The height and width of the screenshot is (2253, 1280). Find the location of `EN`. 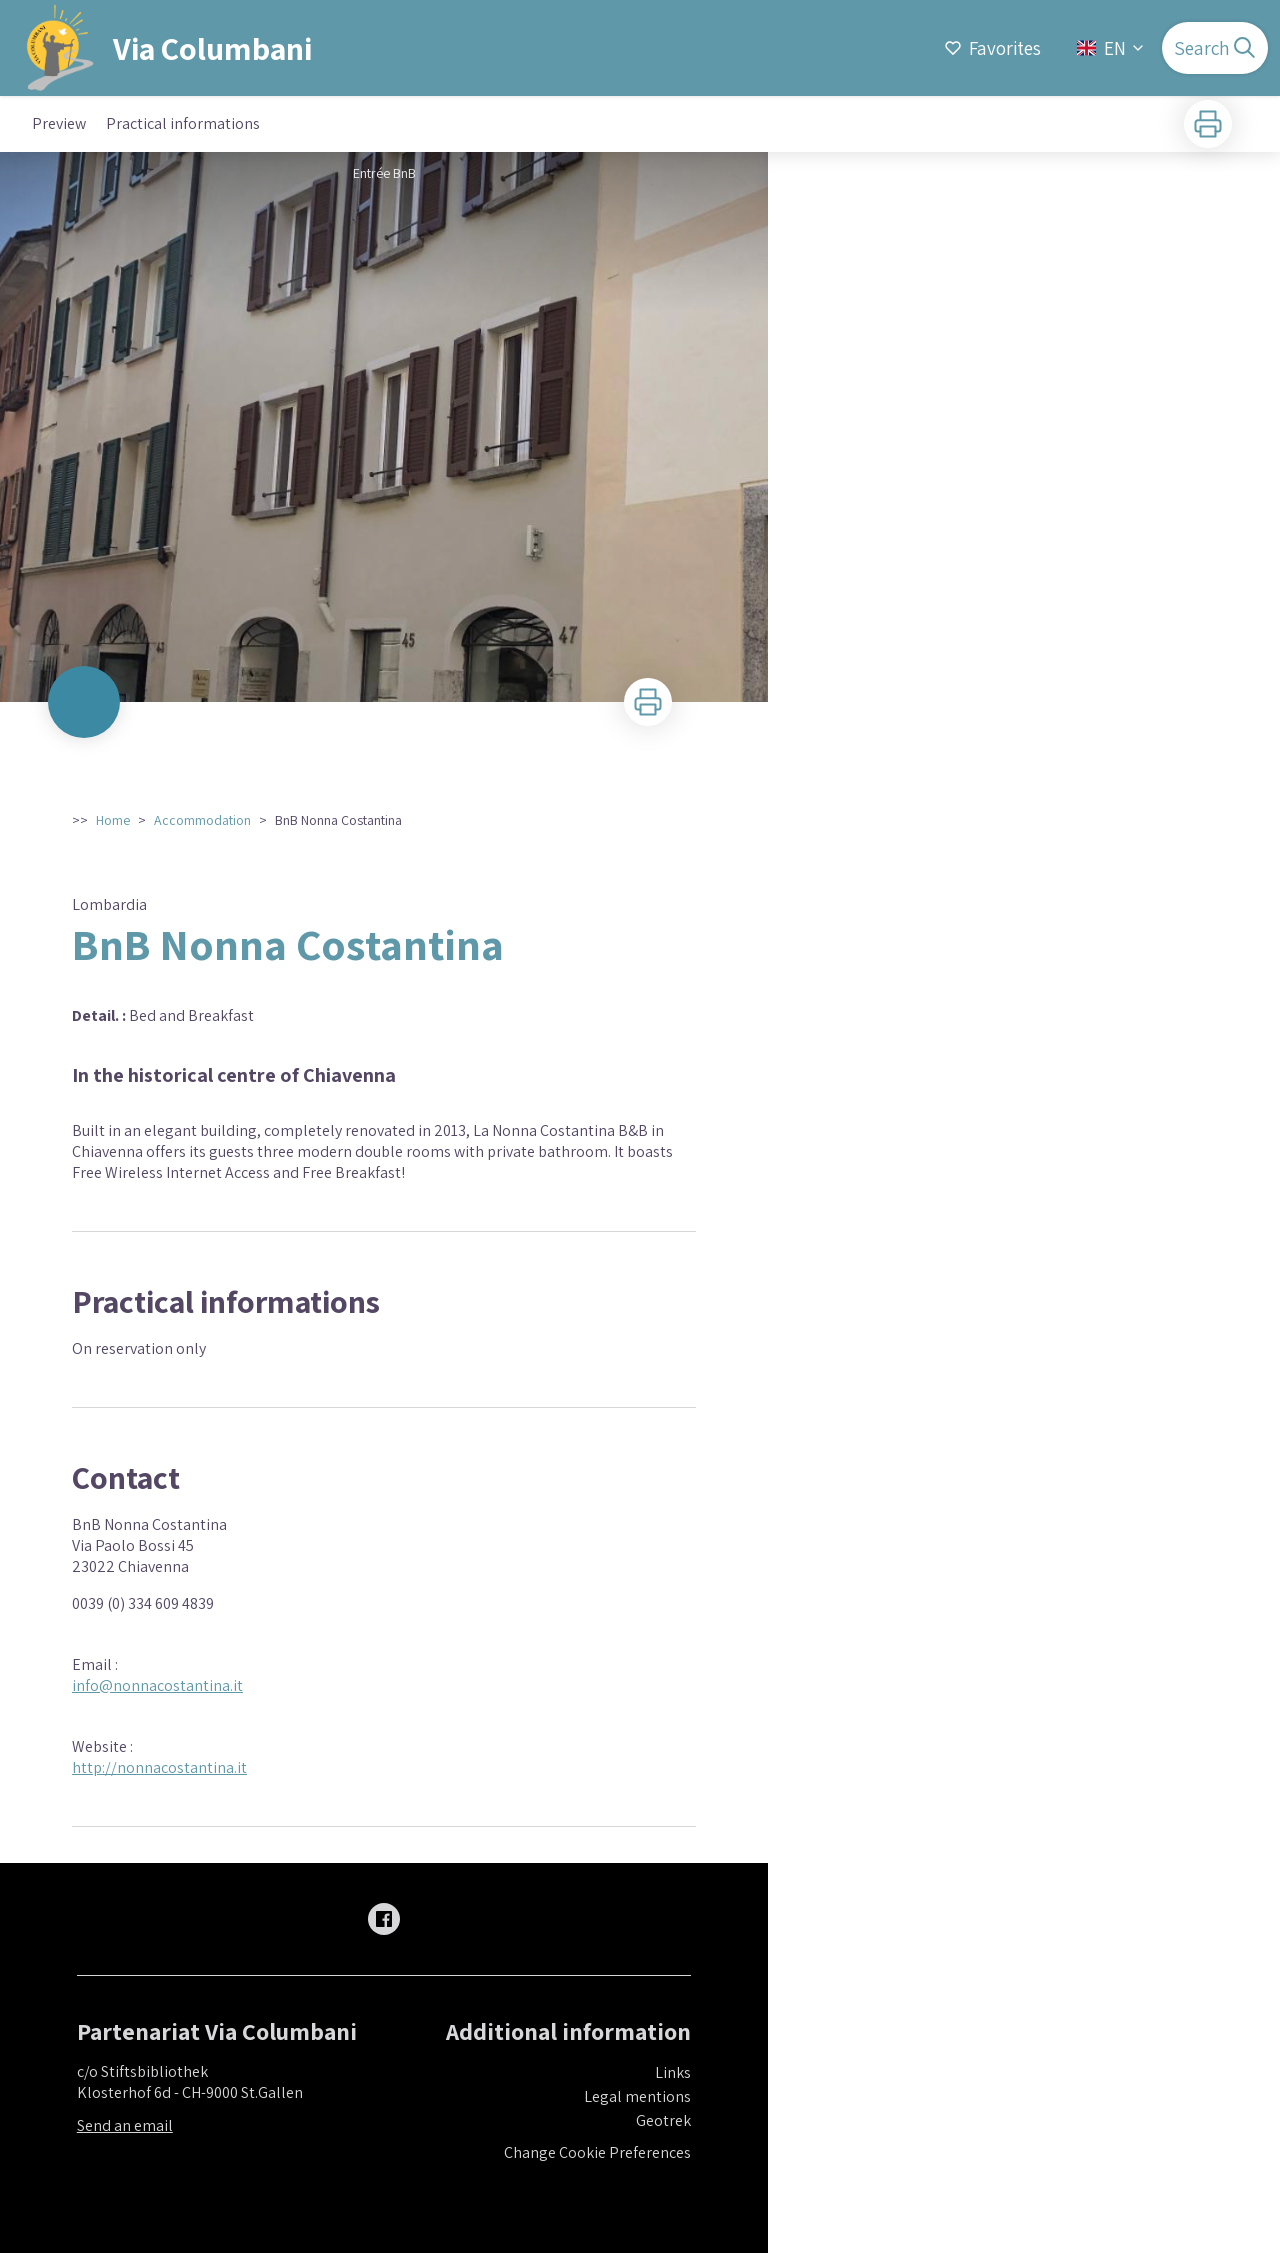

EN is located at coordinates (1111, 48).